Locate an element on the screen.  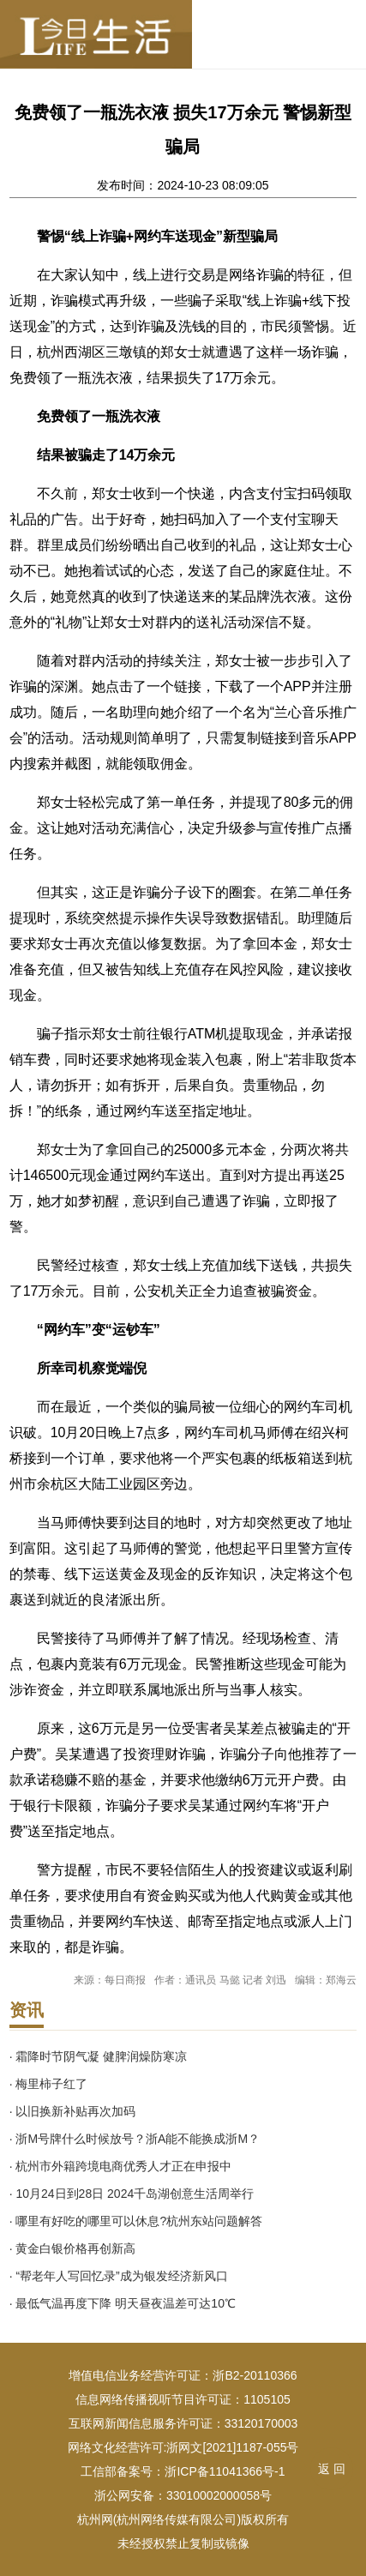
· 哪里有好吃的哪里可以休息?杭州东站问题解答 is located at coordinates (136, 2221).